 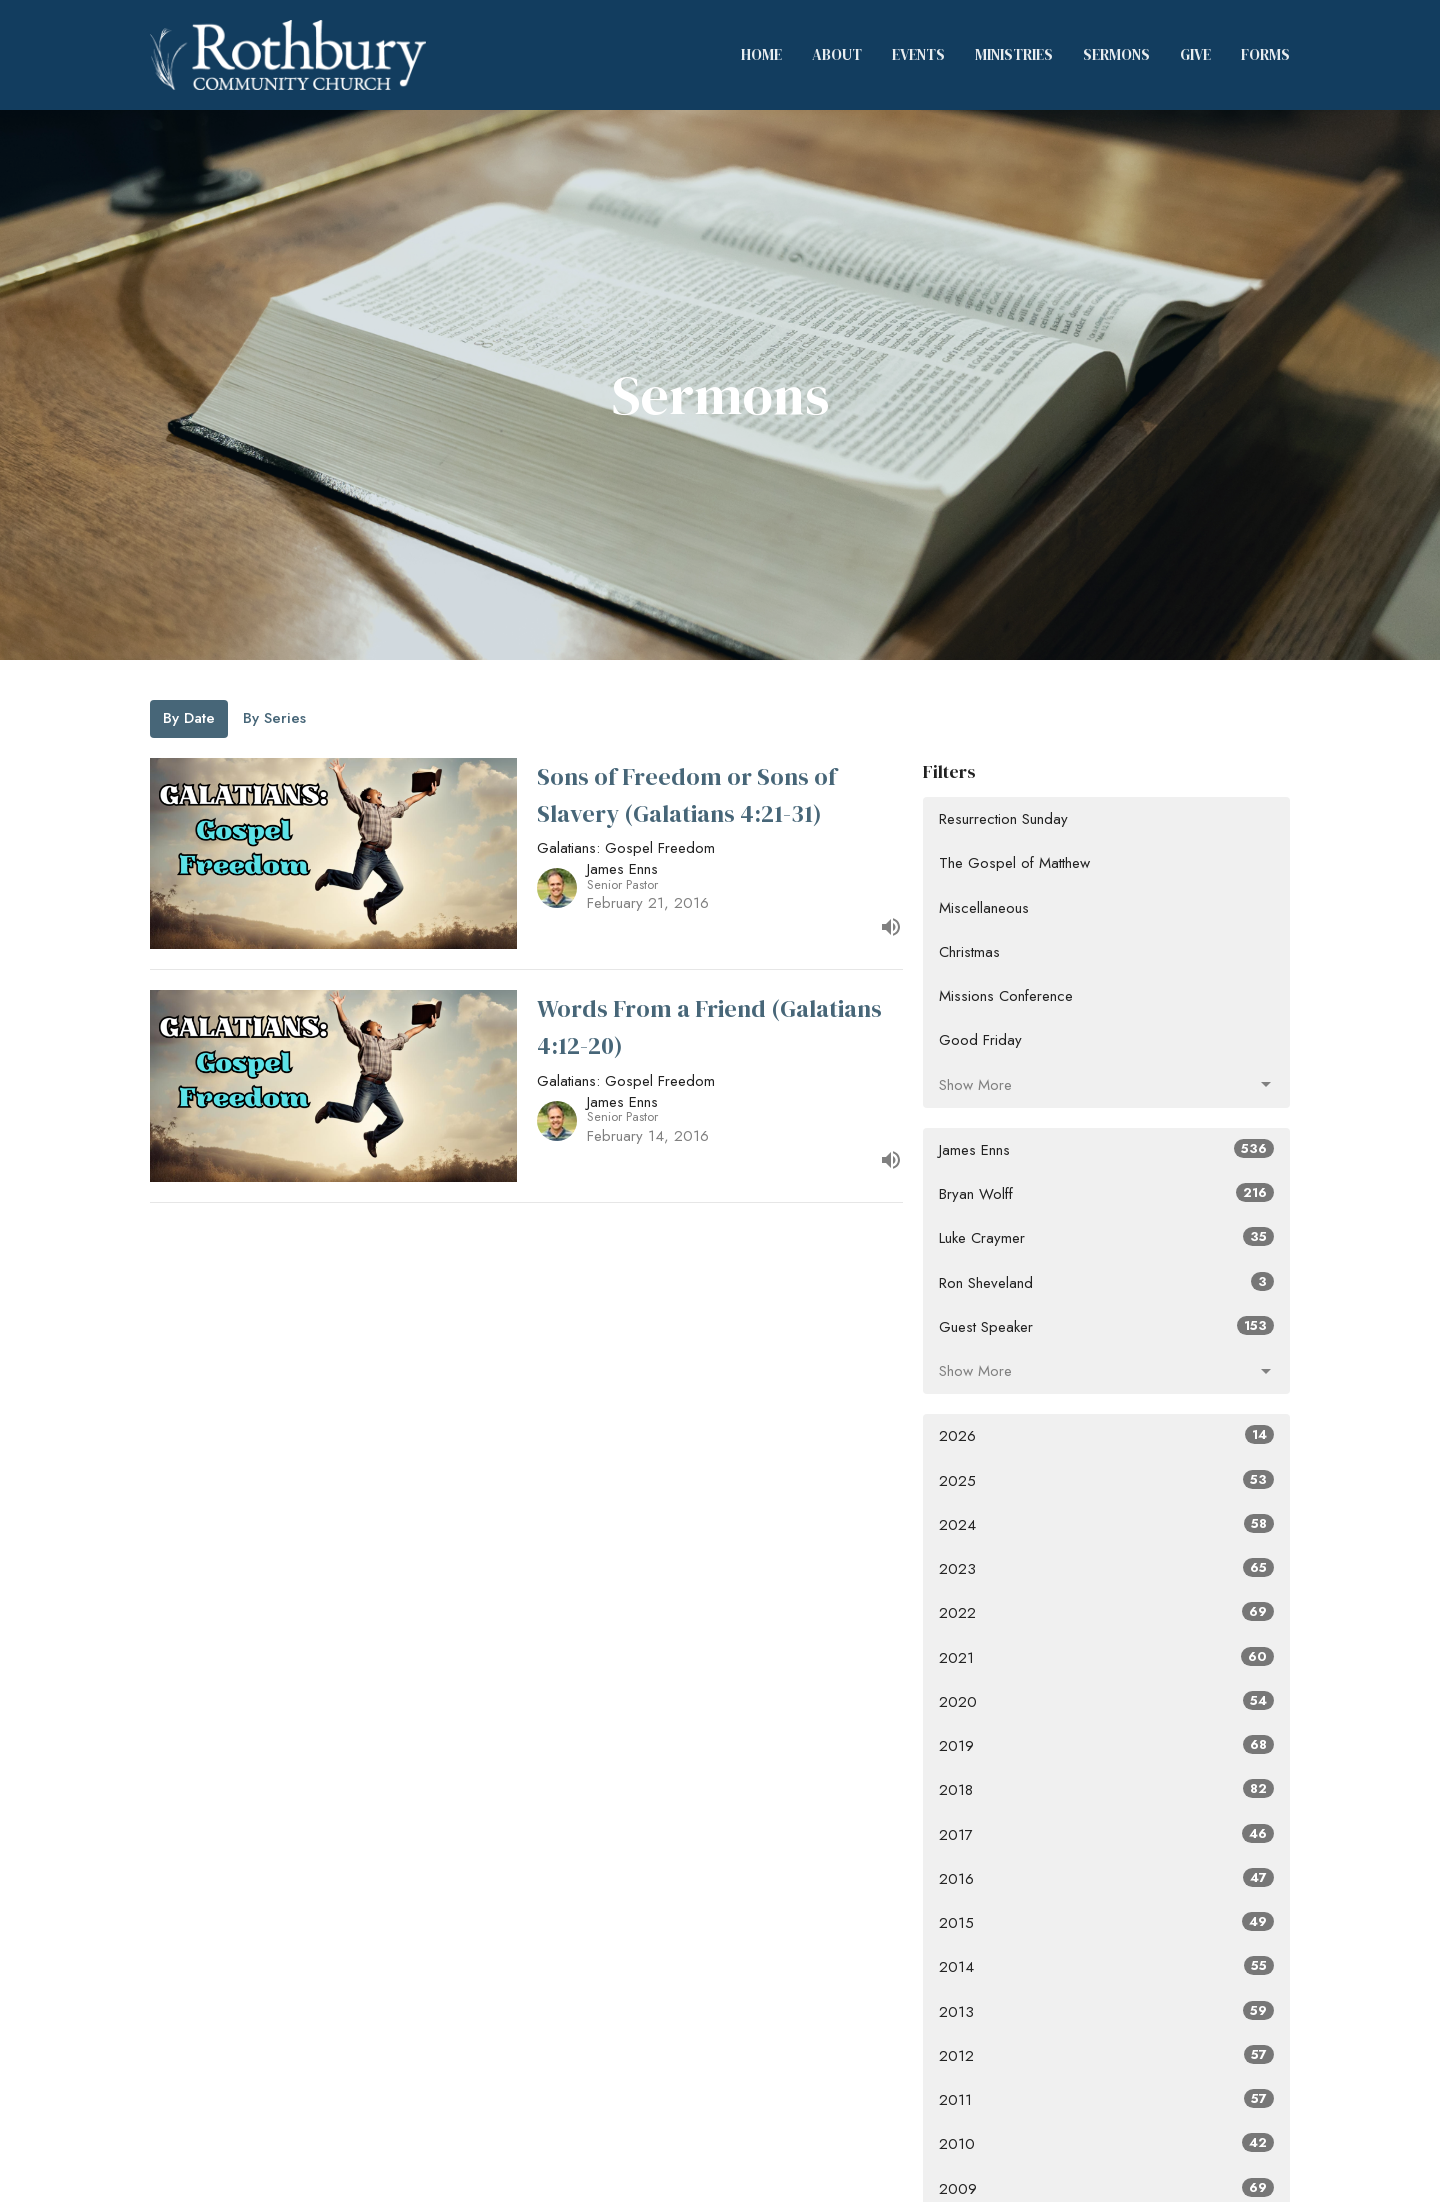 I want to click on 2024, so click(x=1106, y=1525).